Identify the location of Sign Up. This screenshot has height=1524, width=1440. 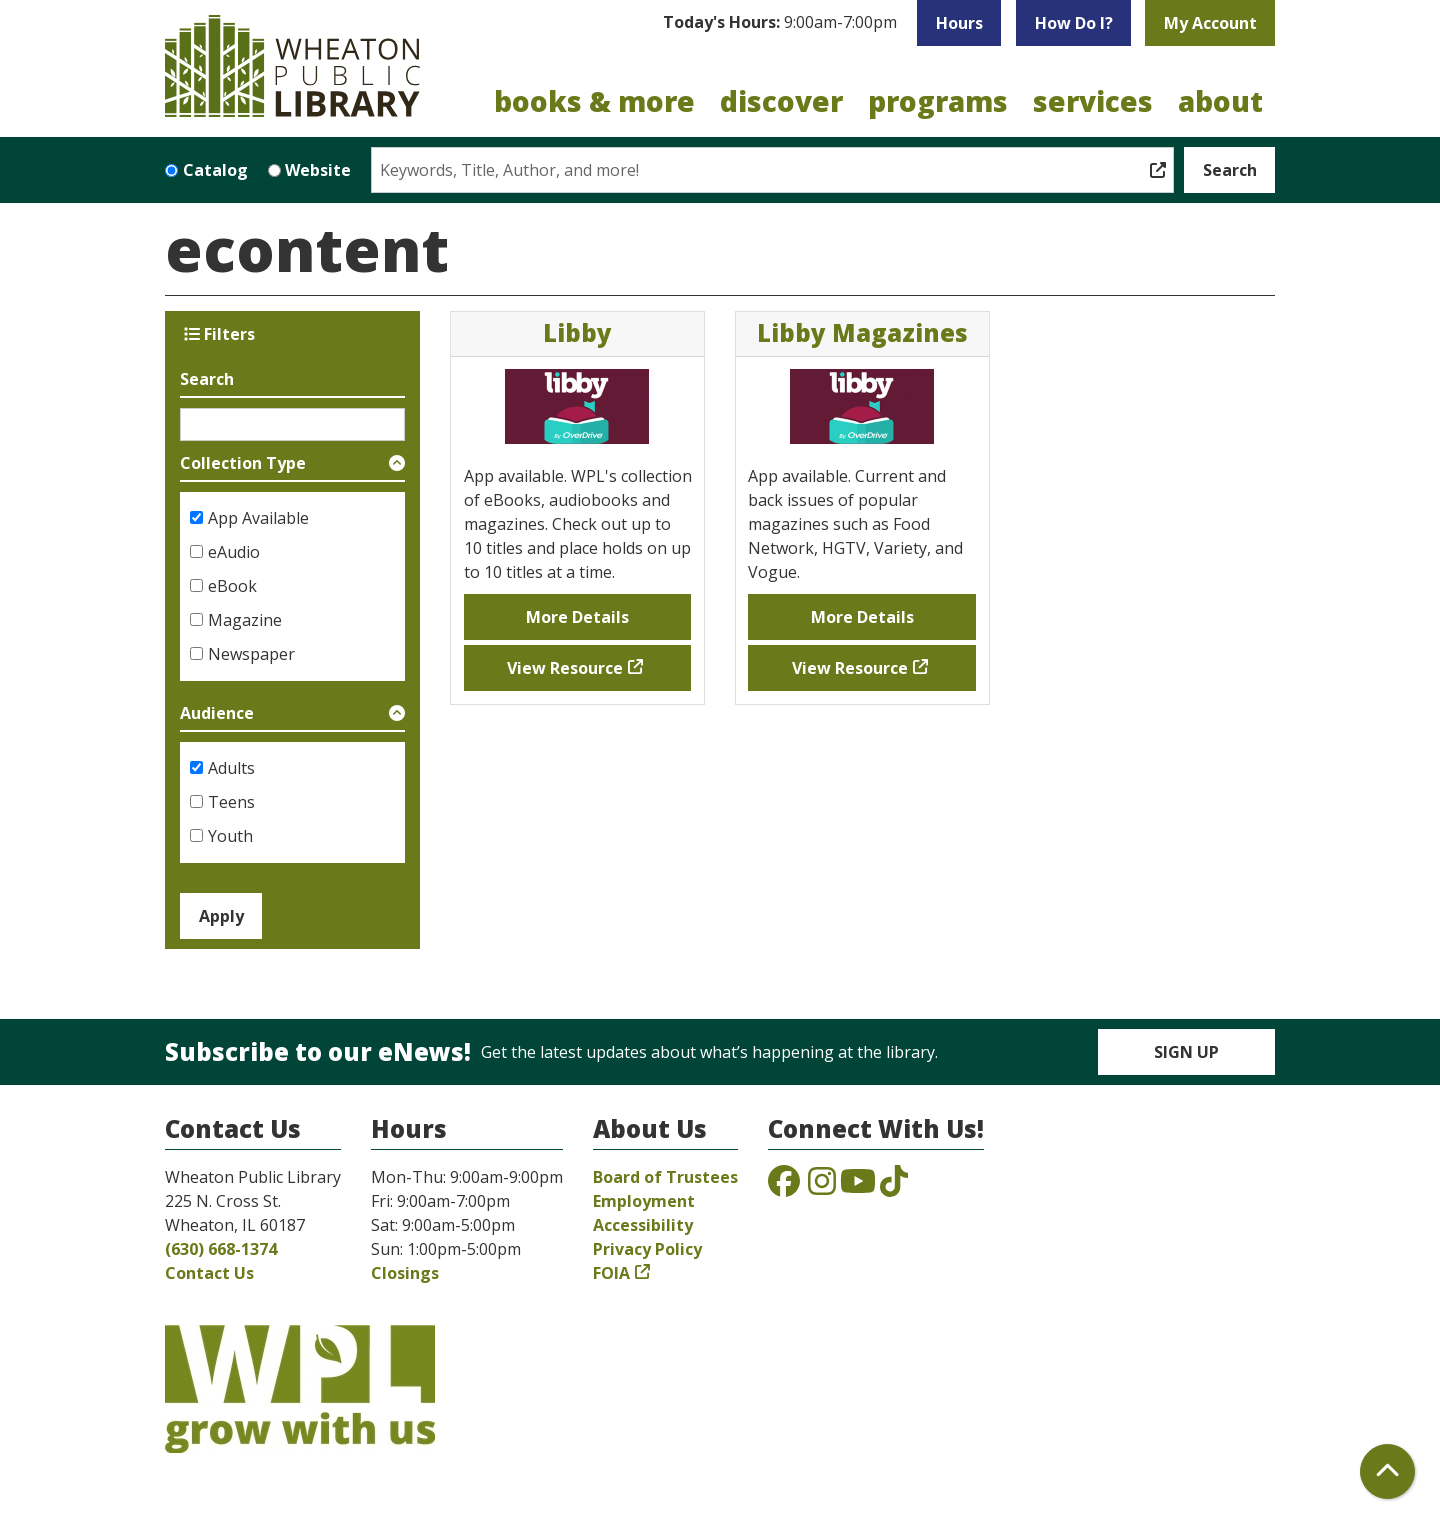
(1186, 1052).